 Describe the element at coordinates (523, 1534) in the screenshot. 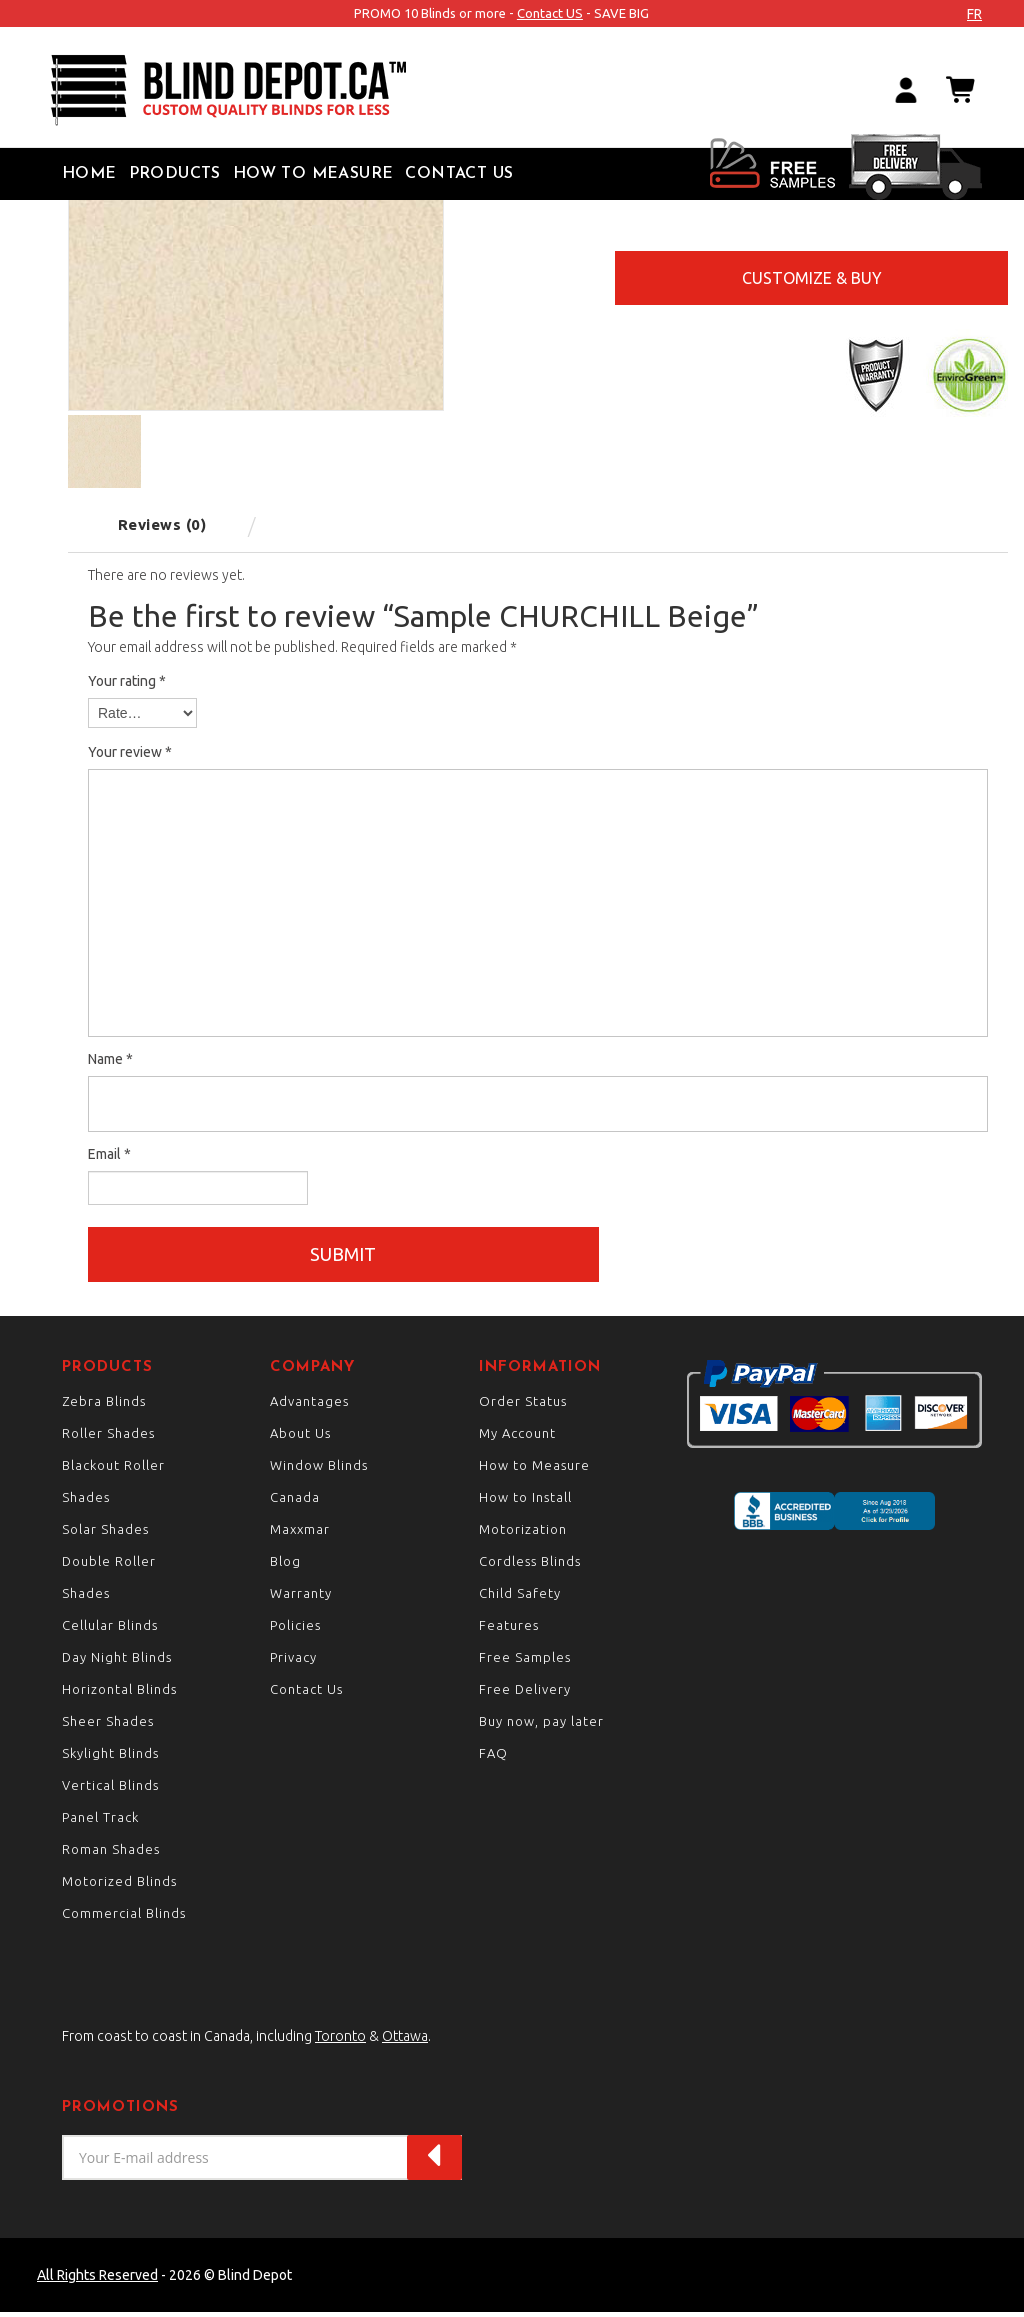

I see `Motorization` at that location.